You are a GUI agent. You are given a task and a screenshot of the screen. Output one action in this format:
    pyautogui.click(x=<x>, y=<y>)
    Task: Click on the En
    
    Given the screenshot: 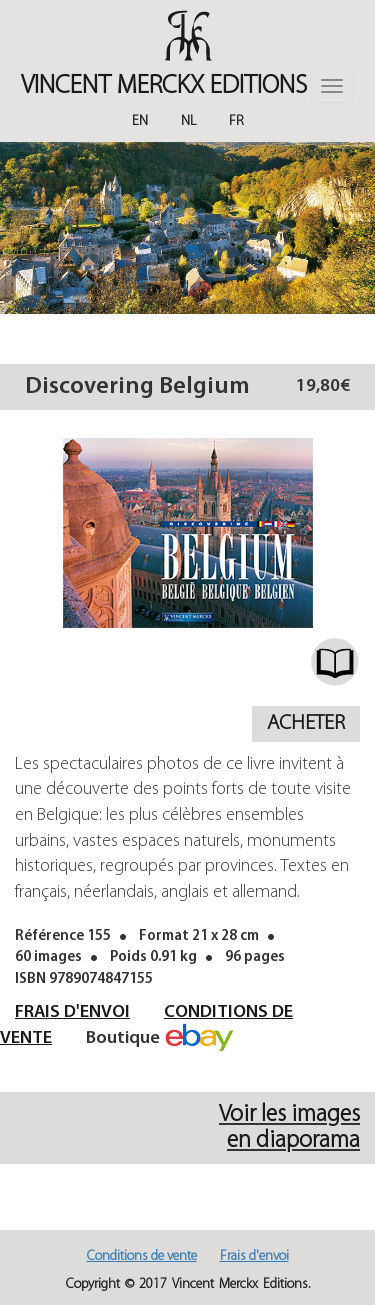 What is the action you would take?
    pyautogui.click(x=140, y=121)
    